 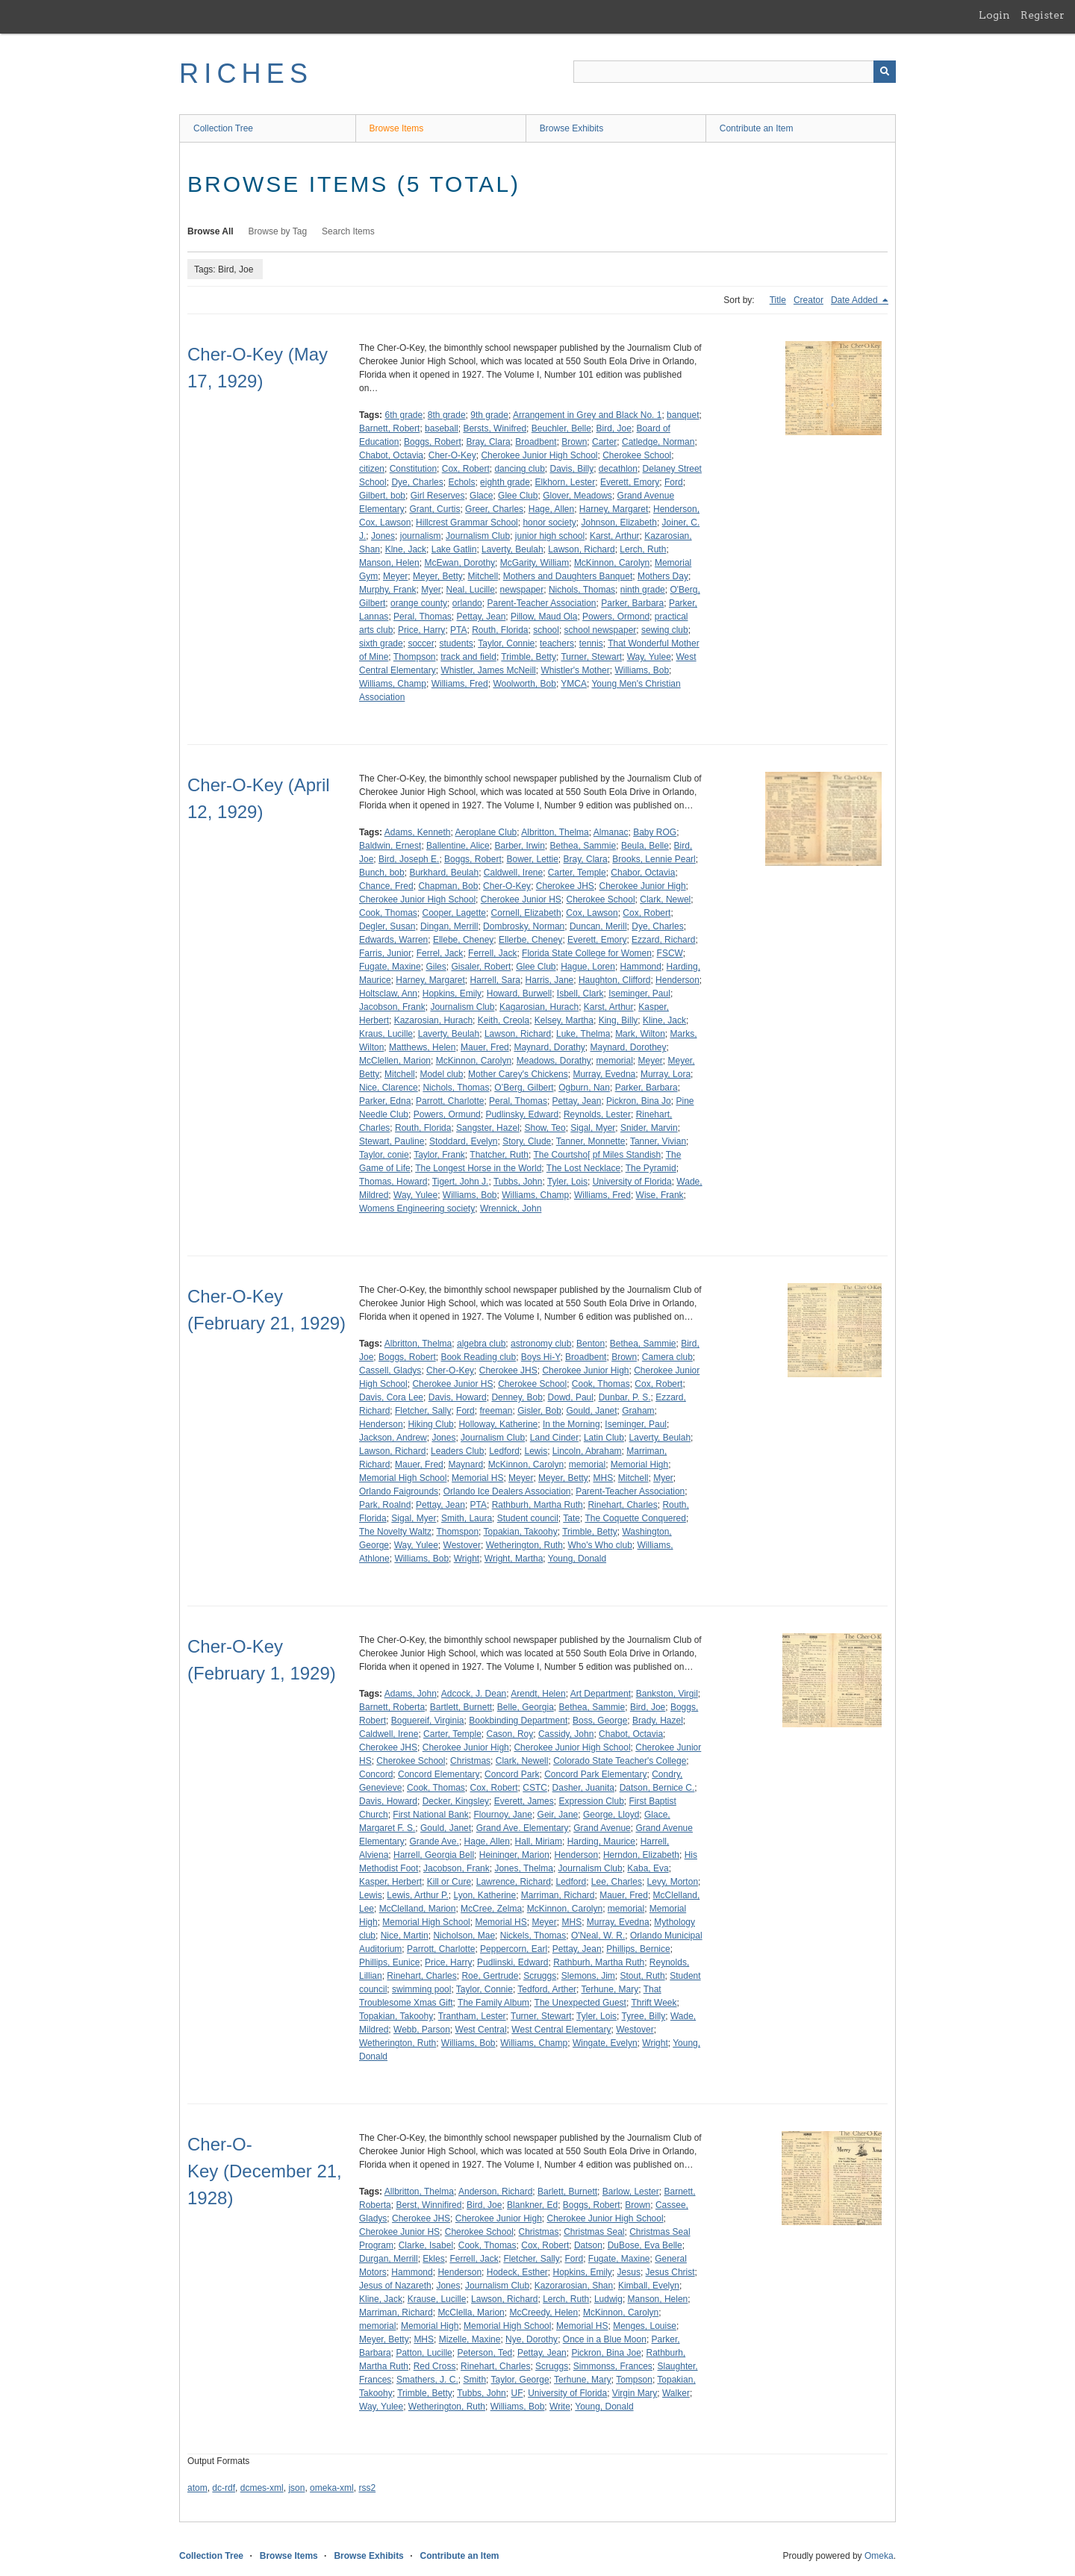 I want to click on Search Items, so click(x=348, y=231).